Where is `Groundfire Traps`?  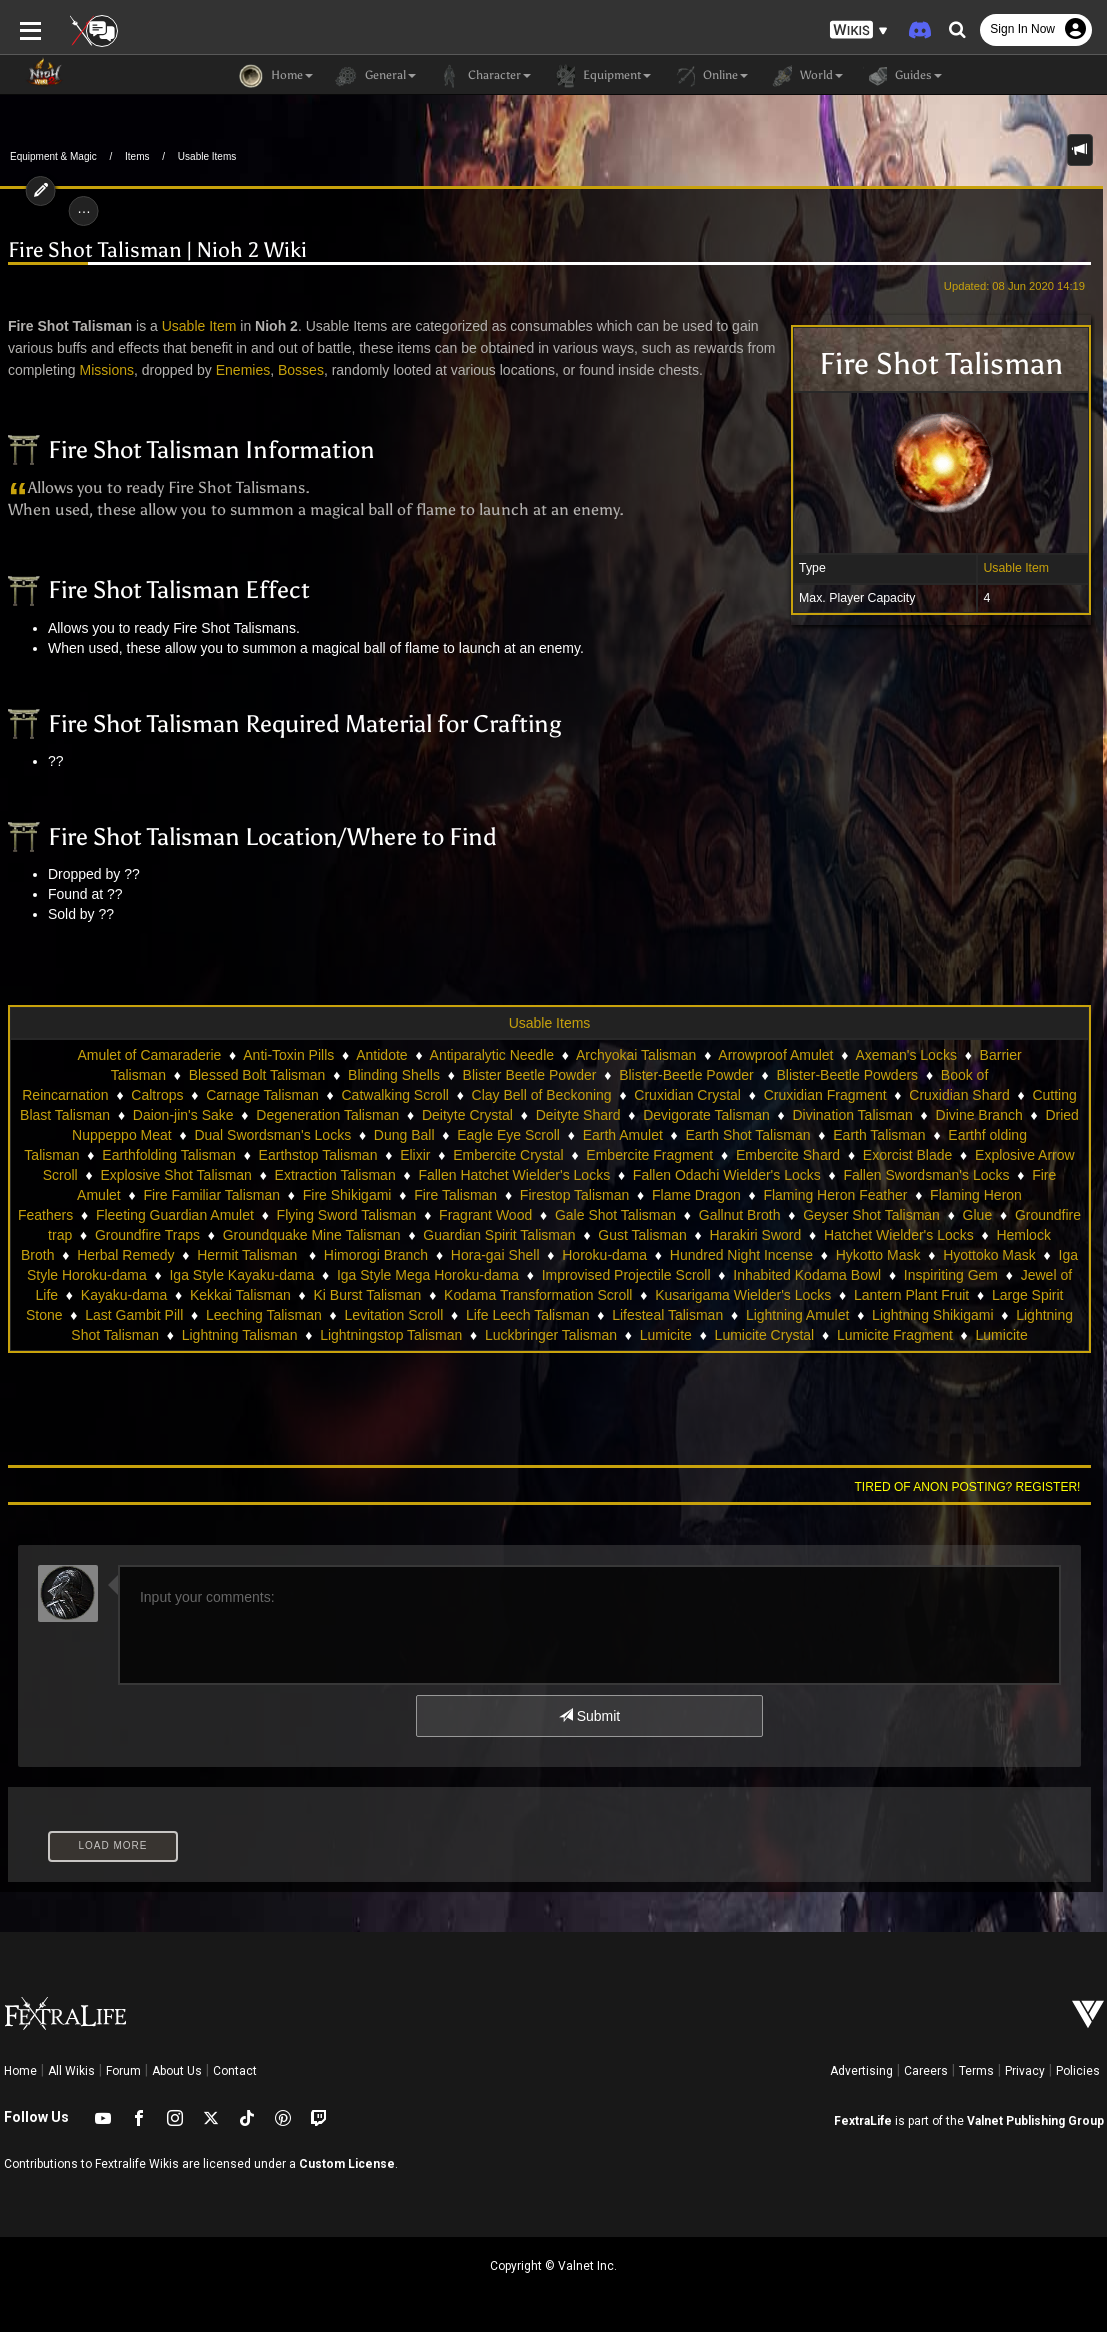
Groundfire Traps is located at coordinates (147, 1235).